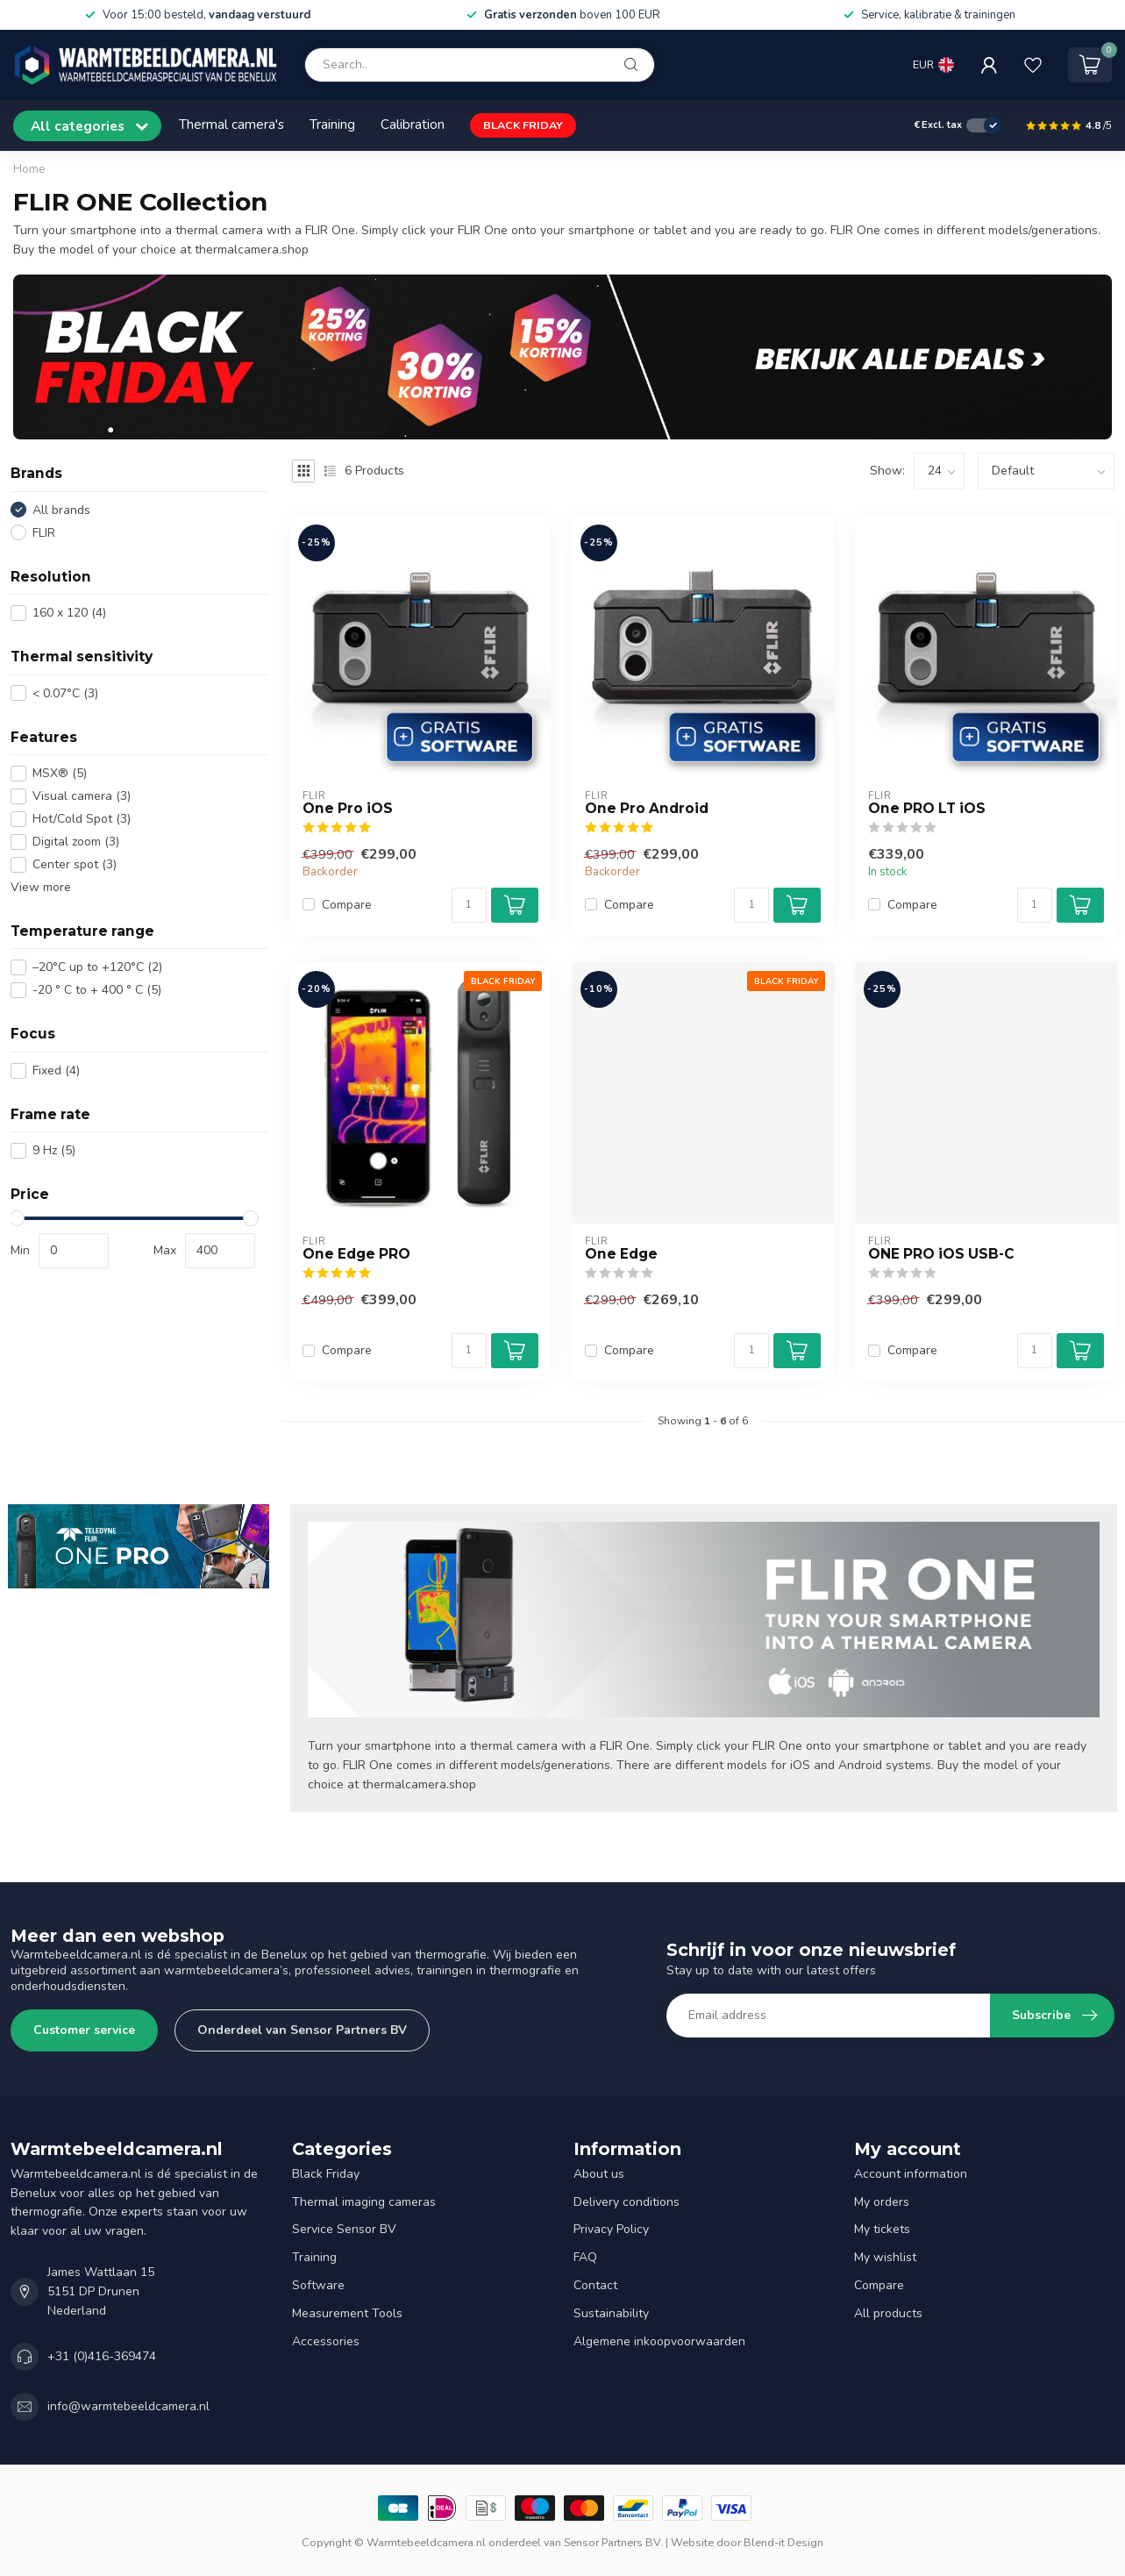 Image resolution: width=1125 pixels, height=2576 pixels. What do you see at coordinates (611, 2229) in the screenshot?
I see `Privacy Policy` at bounding box center [611, 2229].